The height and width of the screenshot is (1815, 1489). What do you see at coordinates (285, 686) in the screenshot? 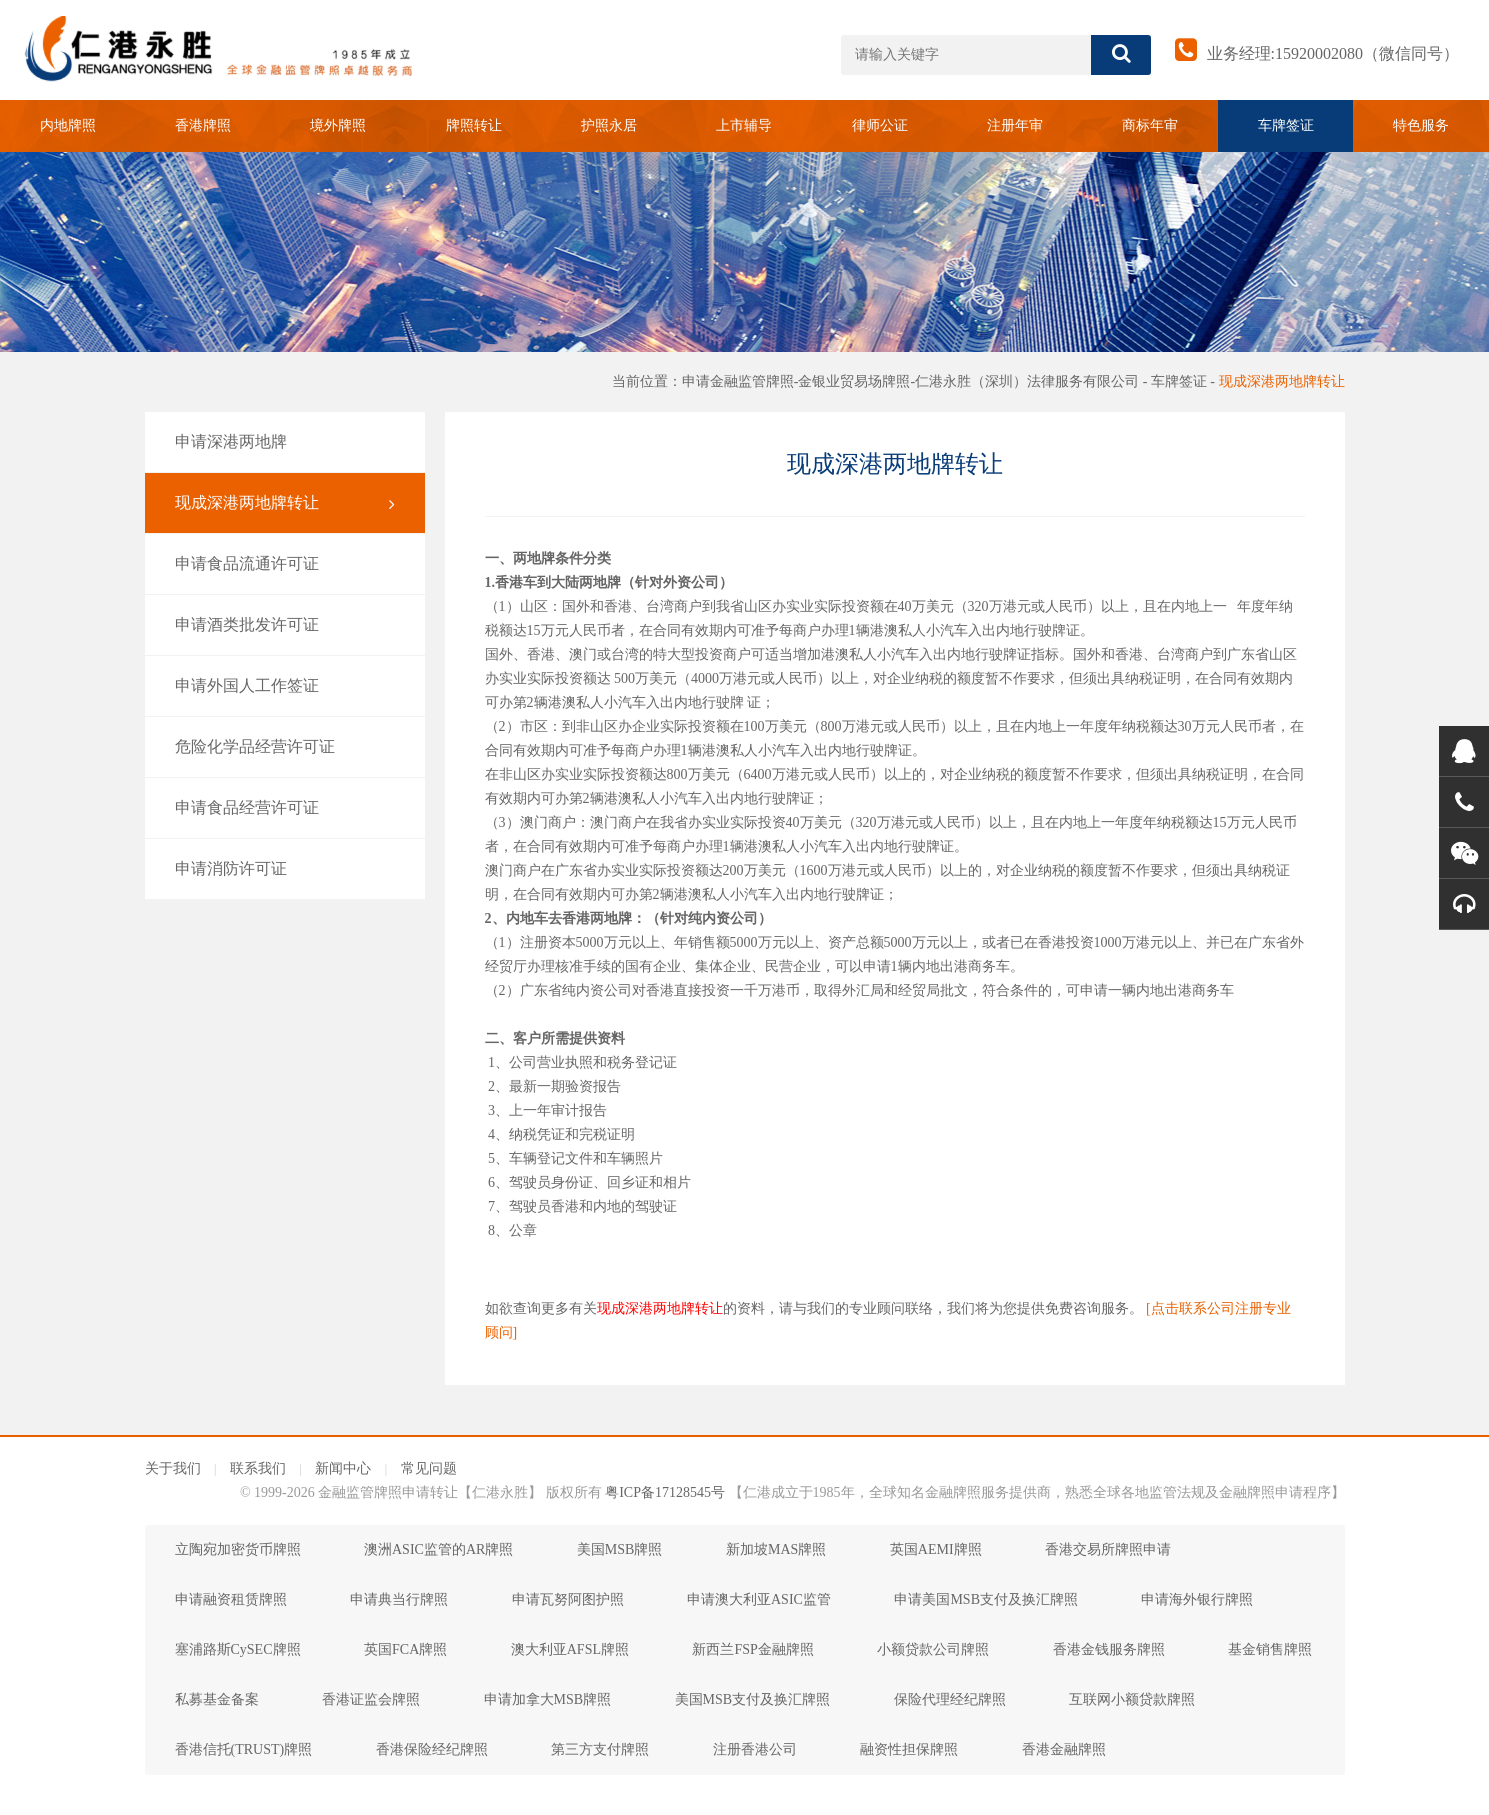
I see `申请外国人工作签证` at bounding box center [285, 686].